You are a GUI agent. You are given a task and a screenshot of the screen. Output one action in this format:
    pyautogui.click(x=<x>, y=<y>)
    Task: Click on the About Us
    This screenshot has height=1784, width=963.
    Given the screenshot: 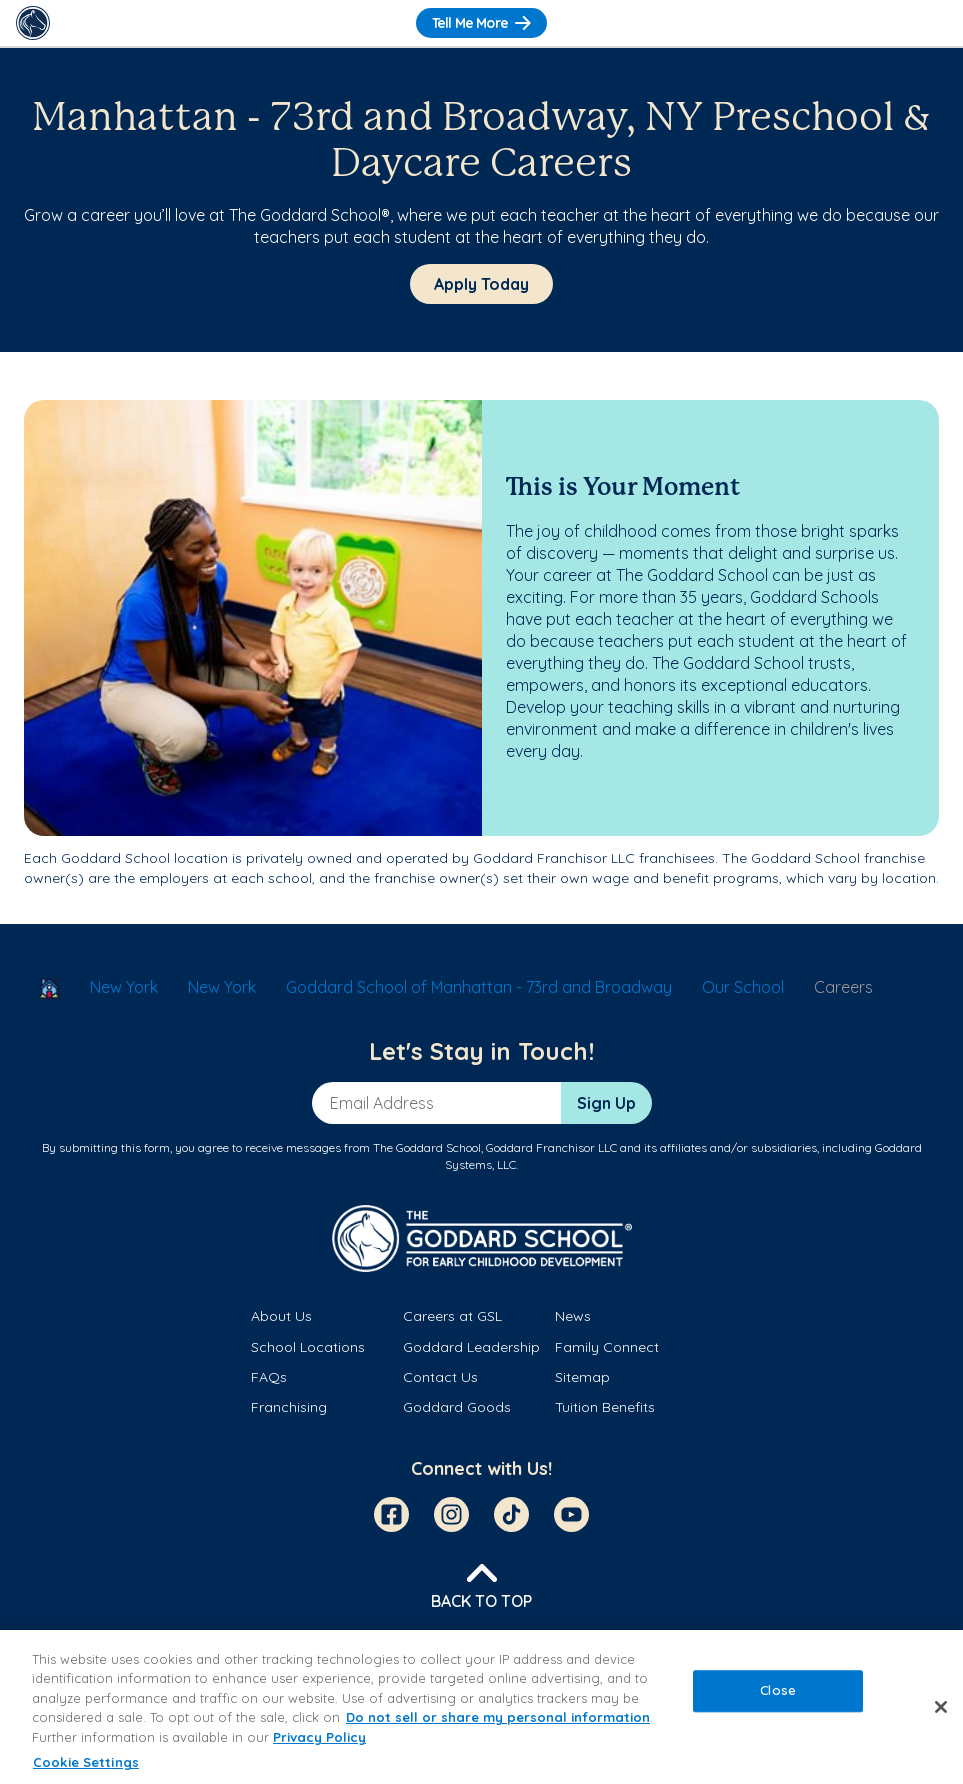 What is the action you would take?
    pyautogui.click(x=281, y=1316)
    